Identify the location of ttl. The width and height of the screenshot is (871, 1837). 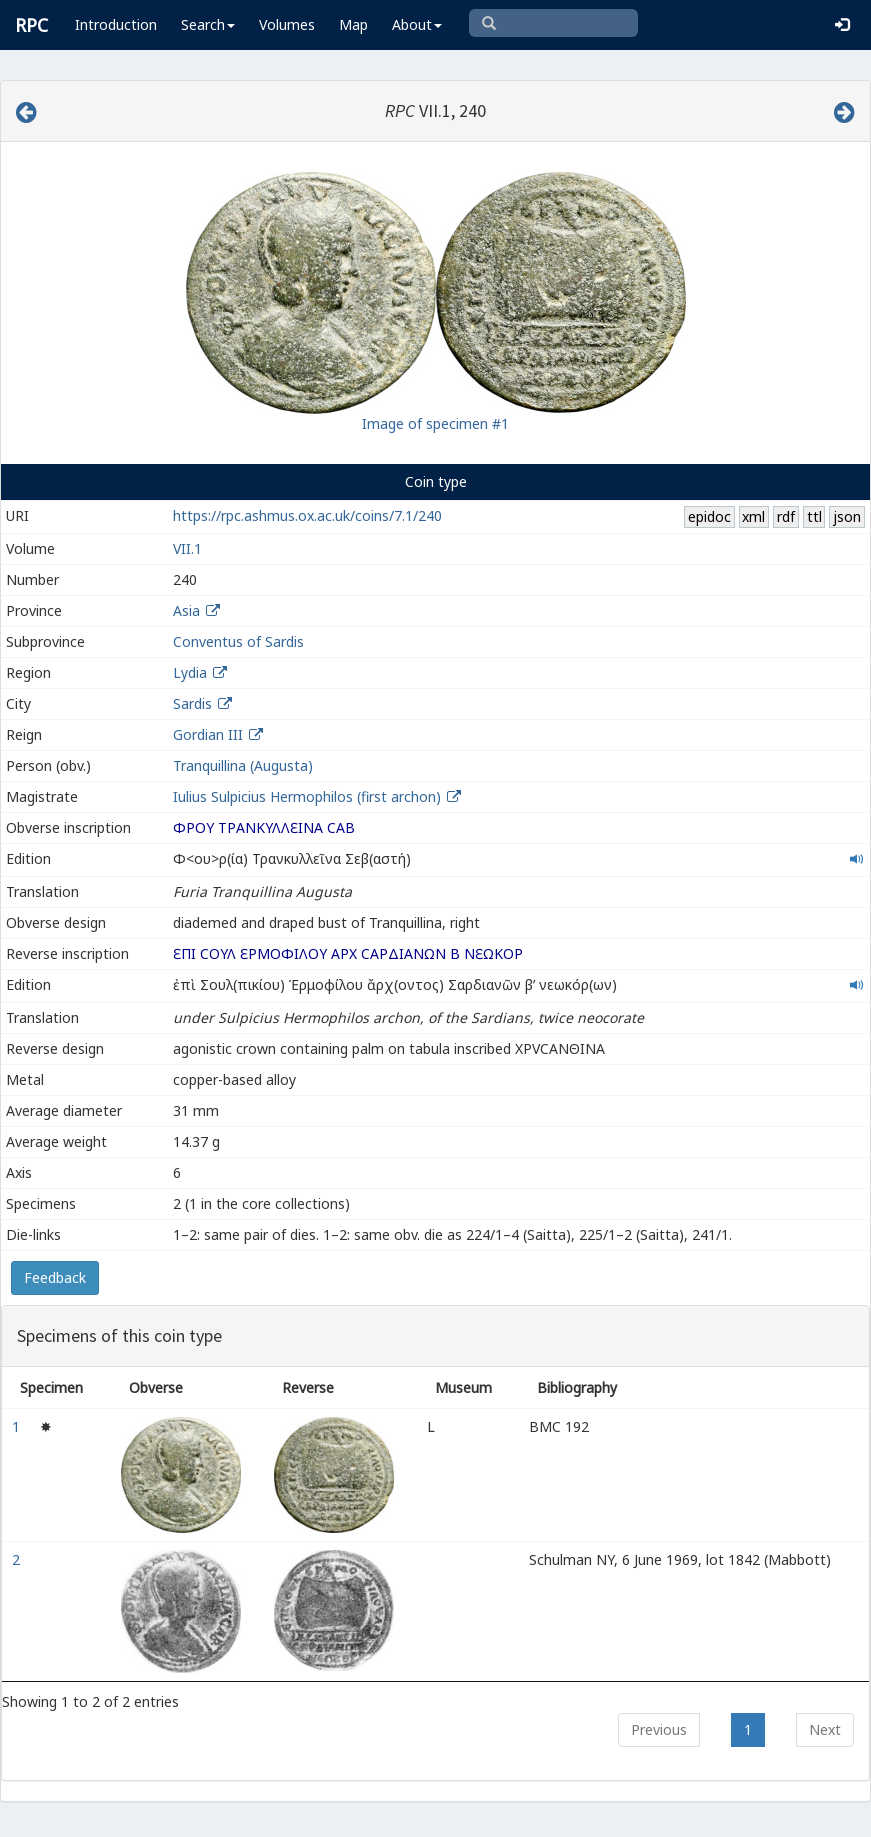
(814, 516).